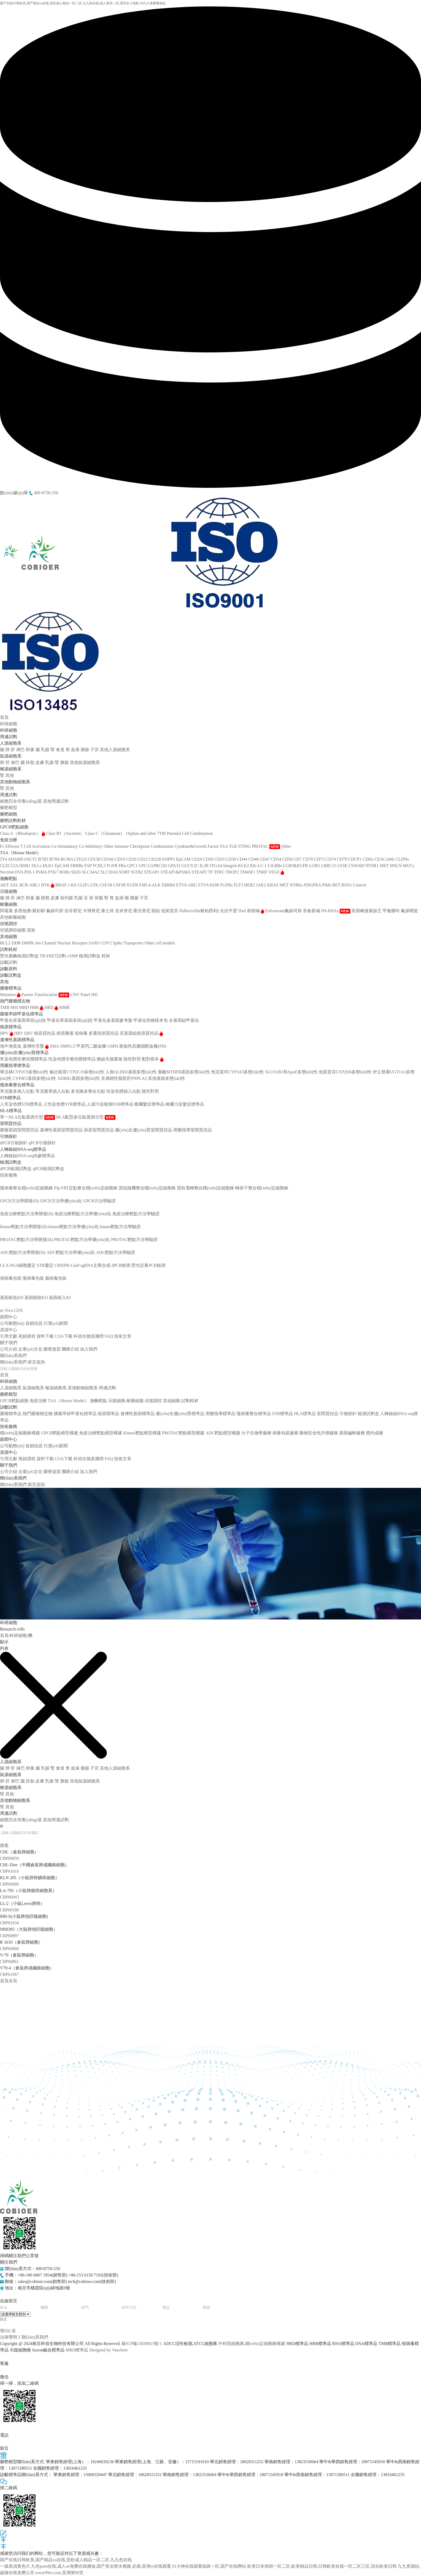 This screenshot has width=421, height=2576. Describe the element at coordinates (6, 1033) in the screenshot. I see `HPV` at that location.